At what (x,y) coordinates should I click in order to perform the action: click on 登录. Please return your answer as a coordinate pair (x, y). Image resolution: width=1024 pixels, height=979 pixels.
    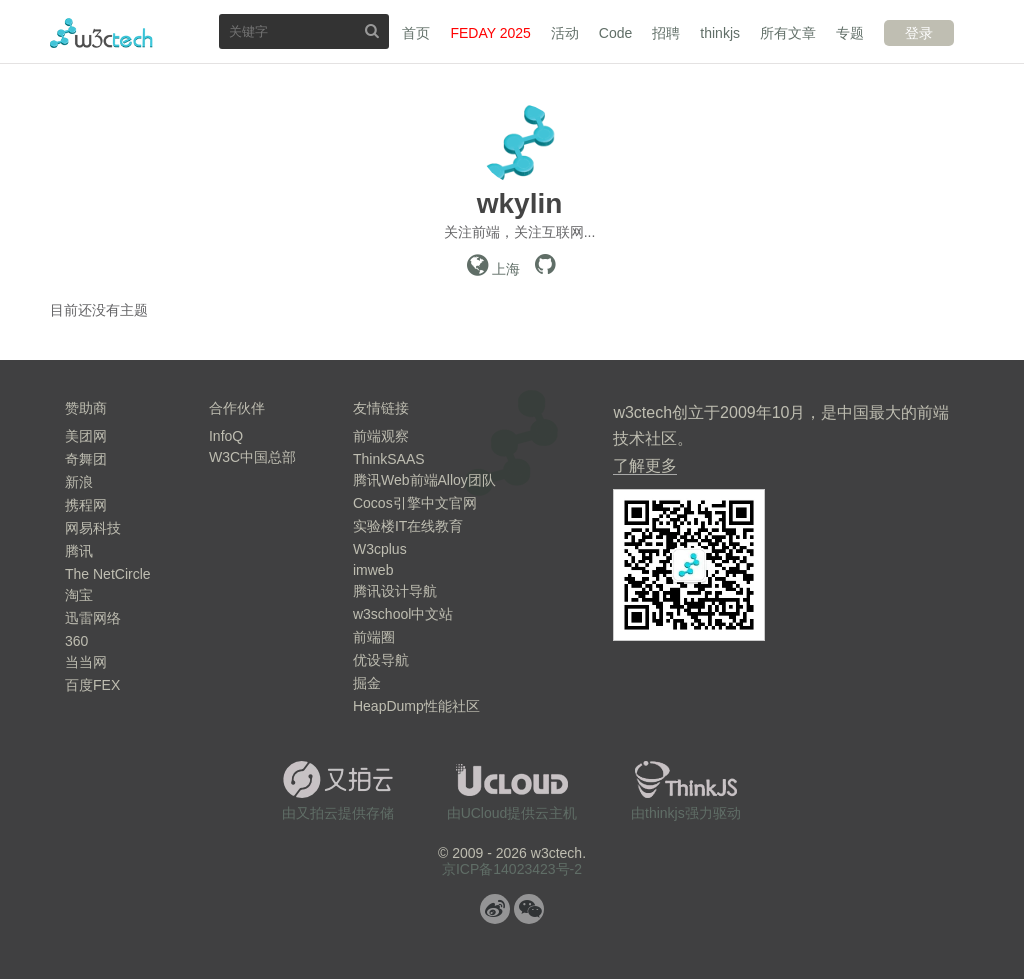
    Looking at the image, I should click on (919, 33).